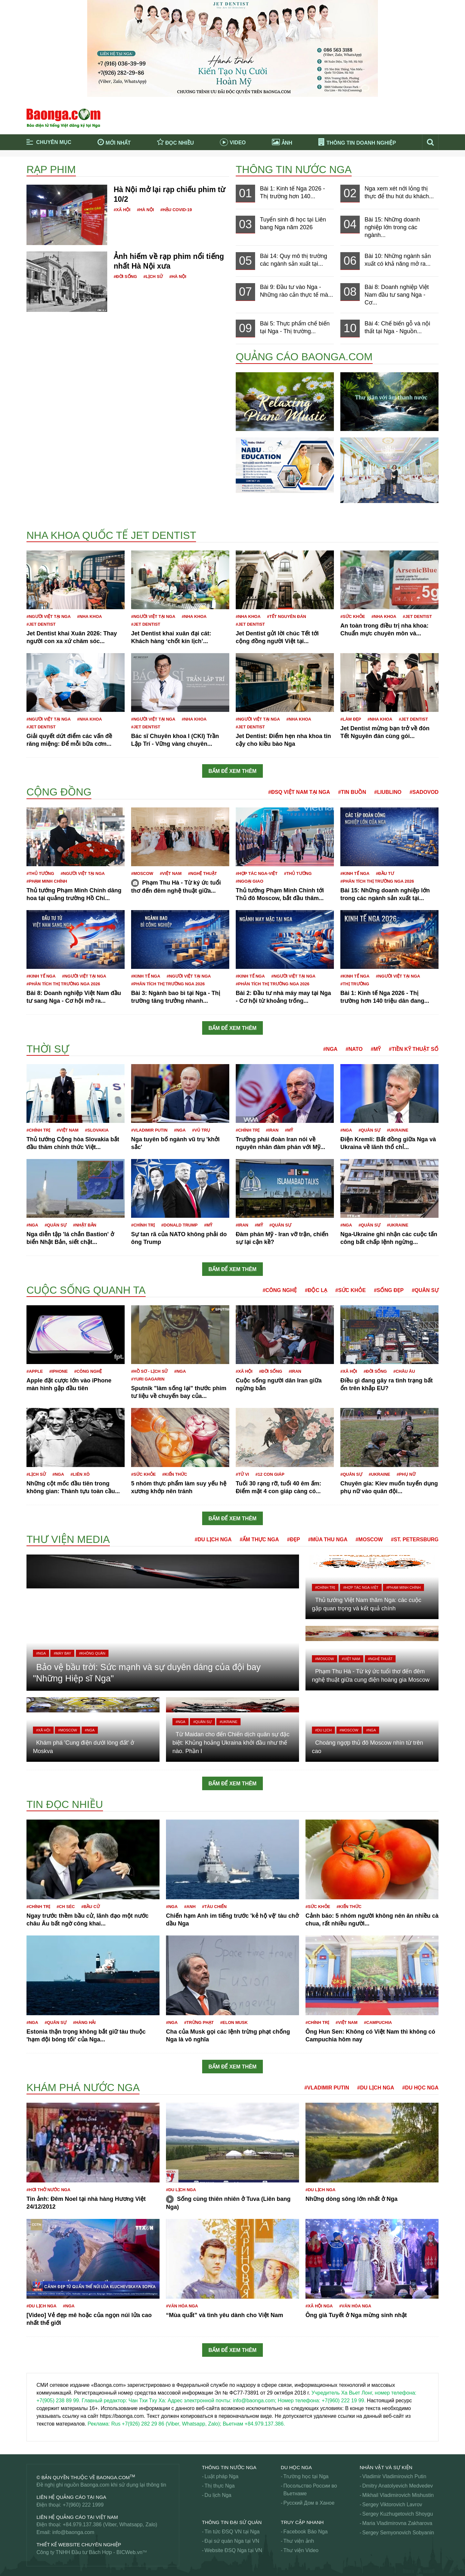 The image size is (465, 2576). Describe the element at coordinates (299, 792) in the screenshot. I see `#ĐSQ Việt Nam tại Nga` at that location.